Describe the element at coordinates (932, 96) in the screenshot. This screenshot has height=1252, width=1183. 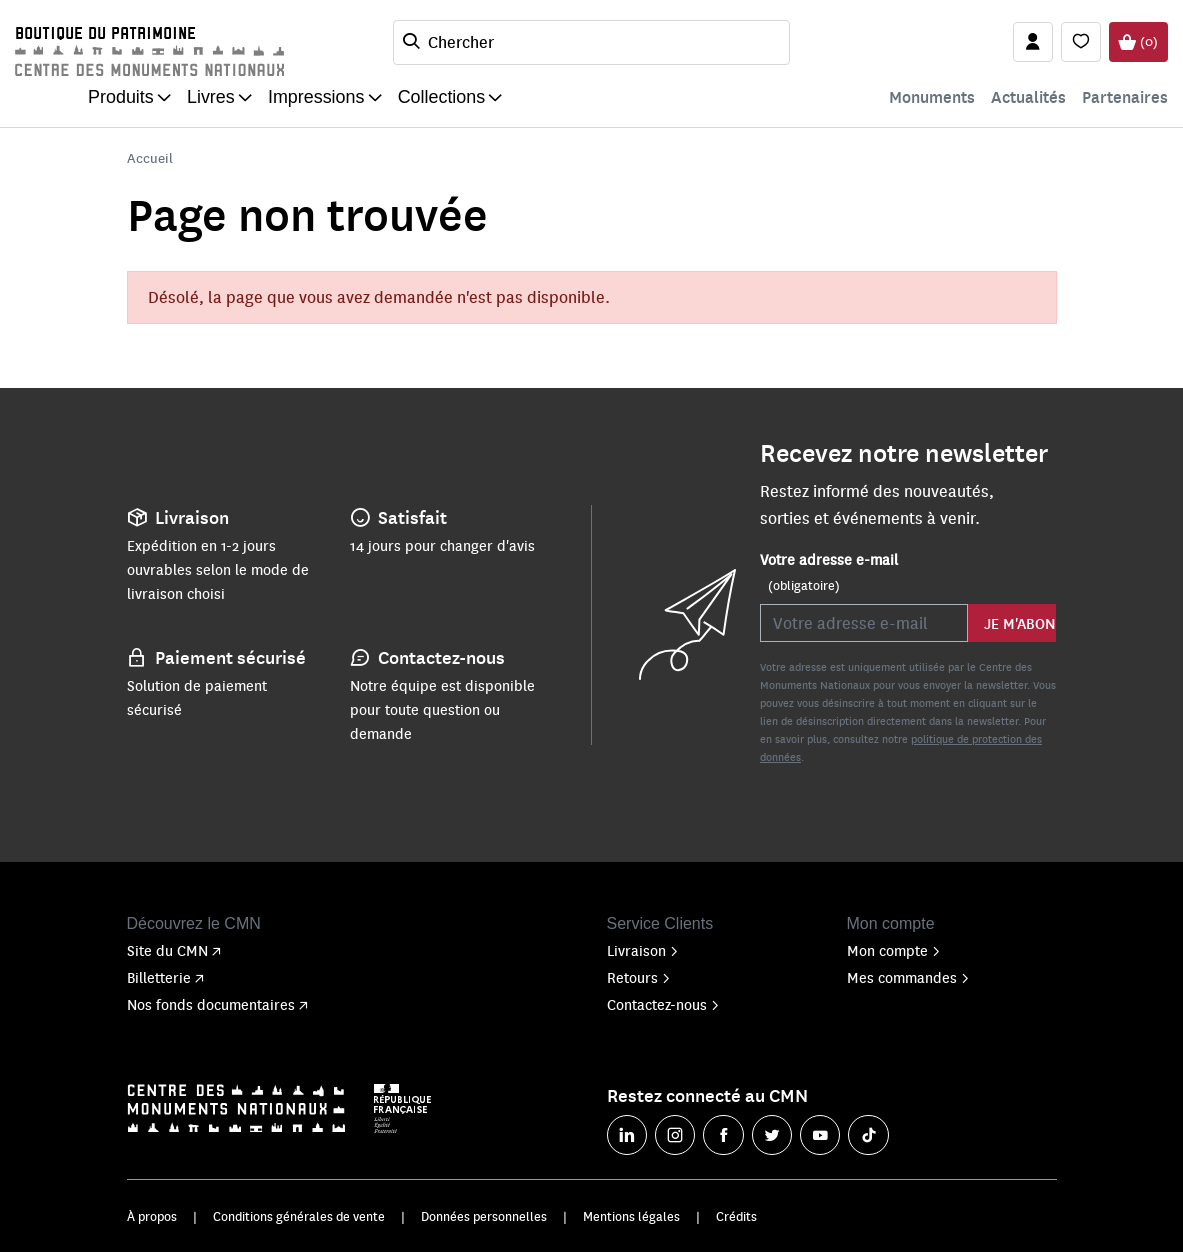
I see `Monuments` at that location.